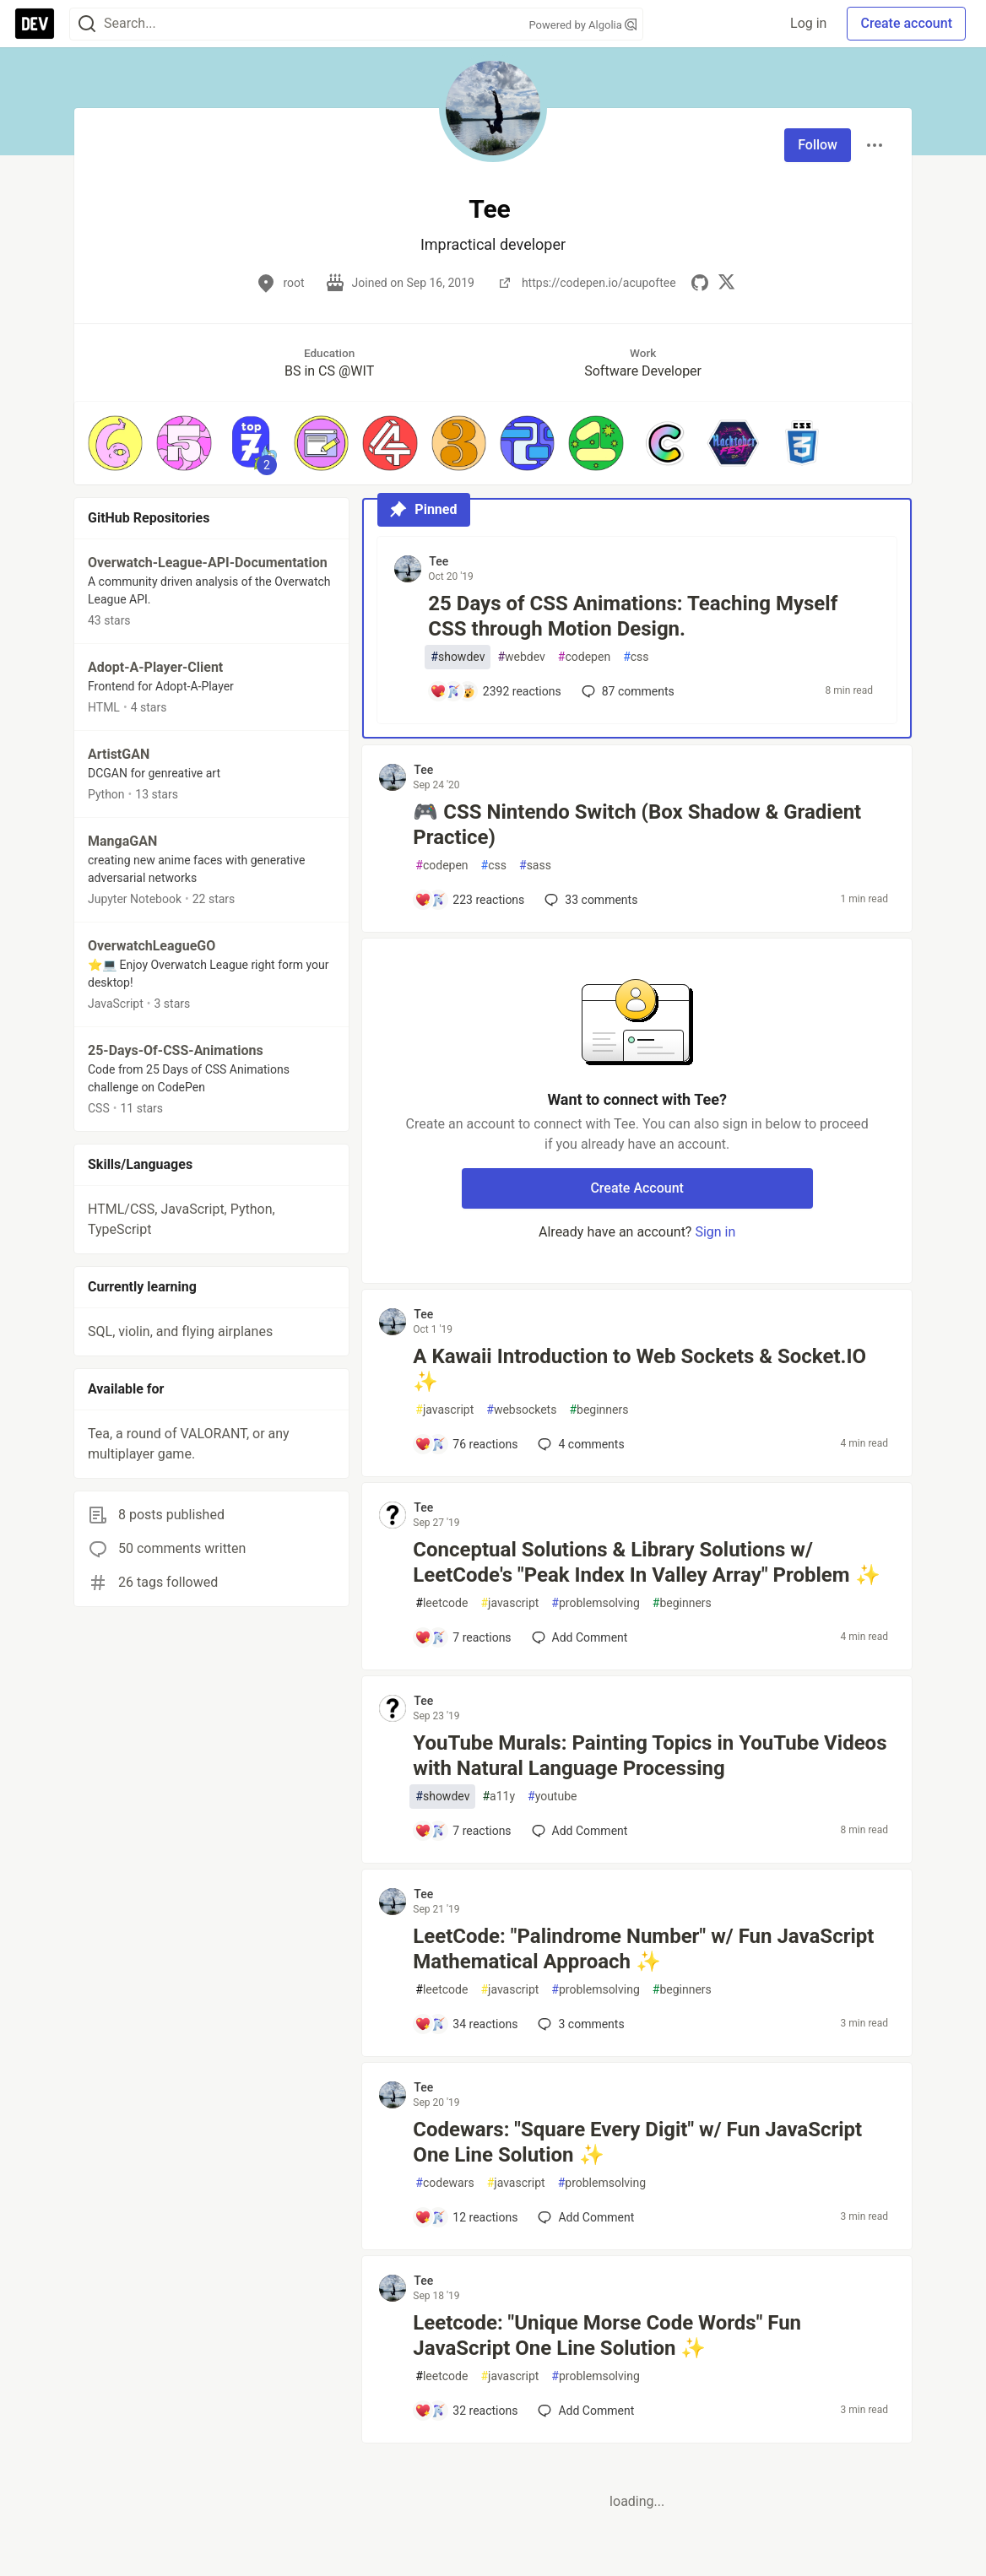 The height and width of the screenshot is (2576, 986). Describe the element at coordinates (521, 1410) in the screenshot. I see `websockets` at that location.